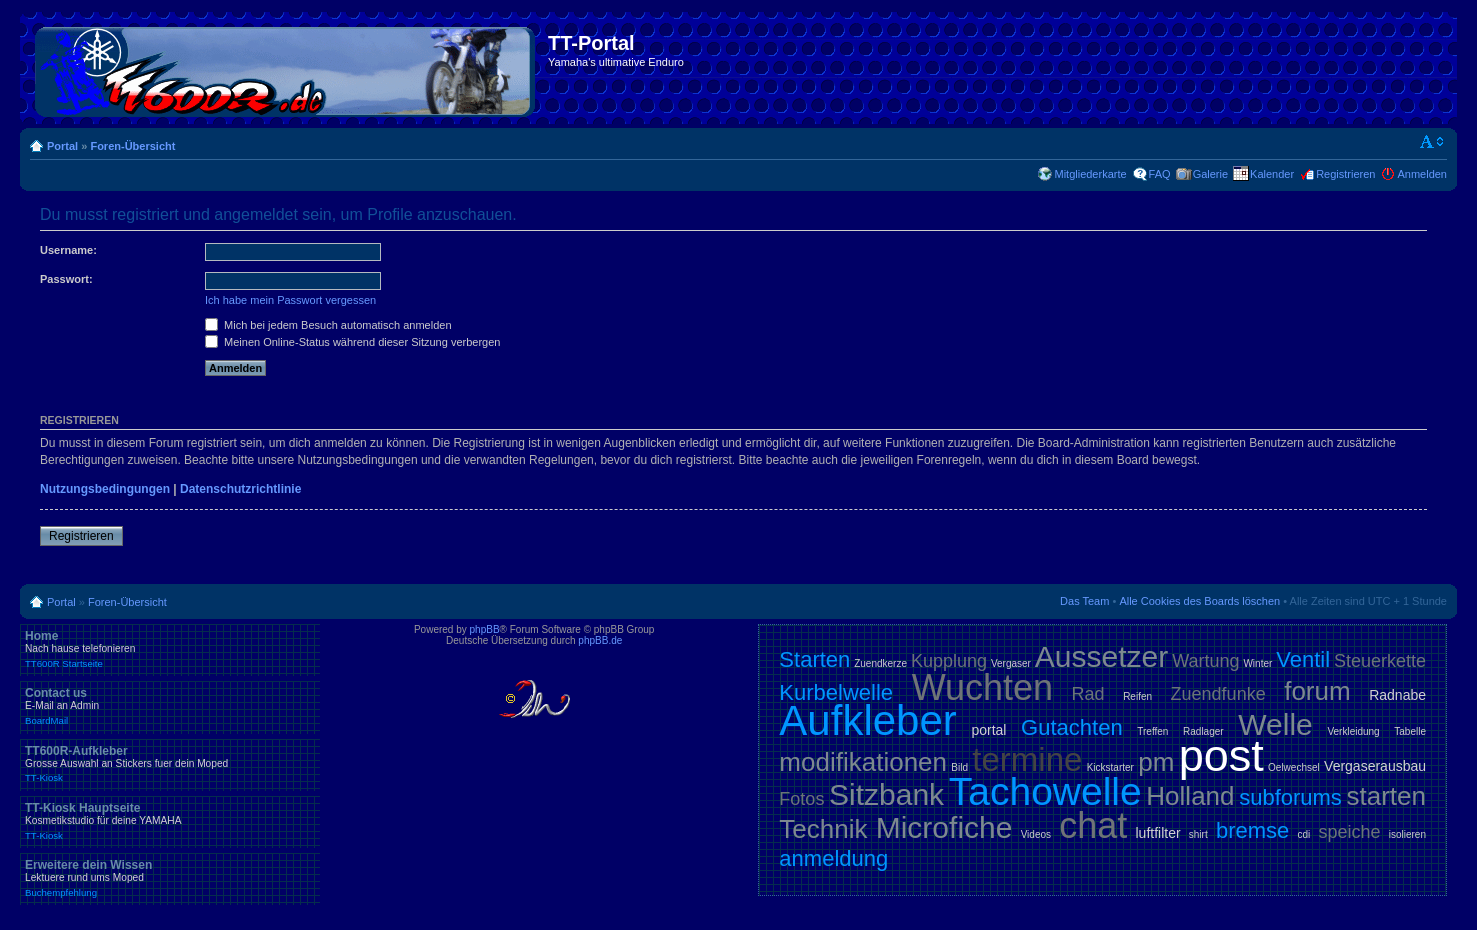  I want to click on Das Team, so click(1084, 601).